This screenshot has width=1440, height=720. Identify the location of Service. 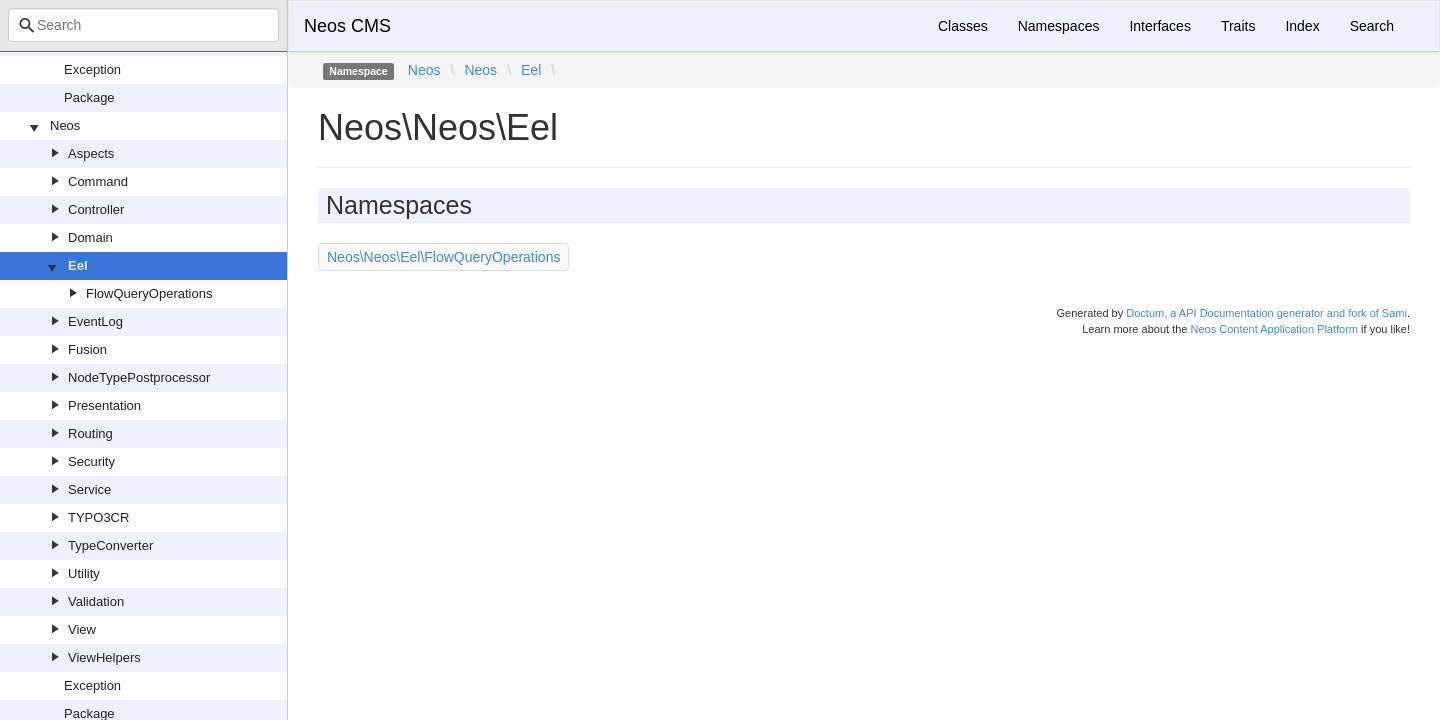
(89, 489).